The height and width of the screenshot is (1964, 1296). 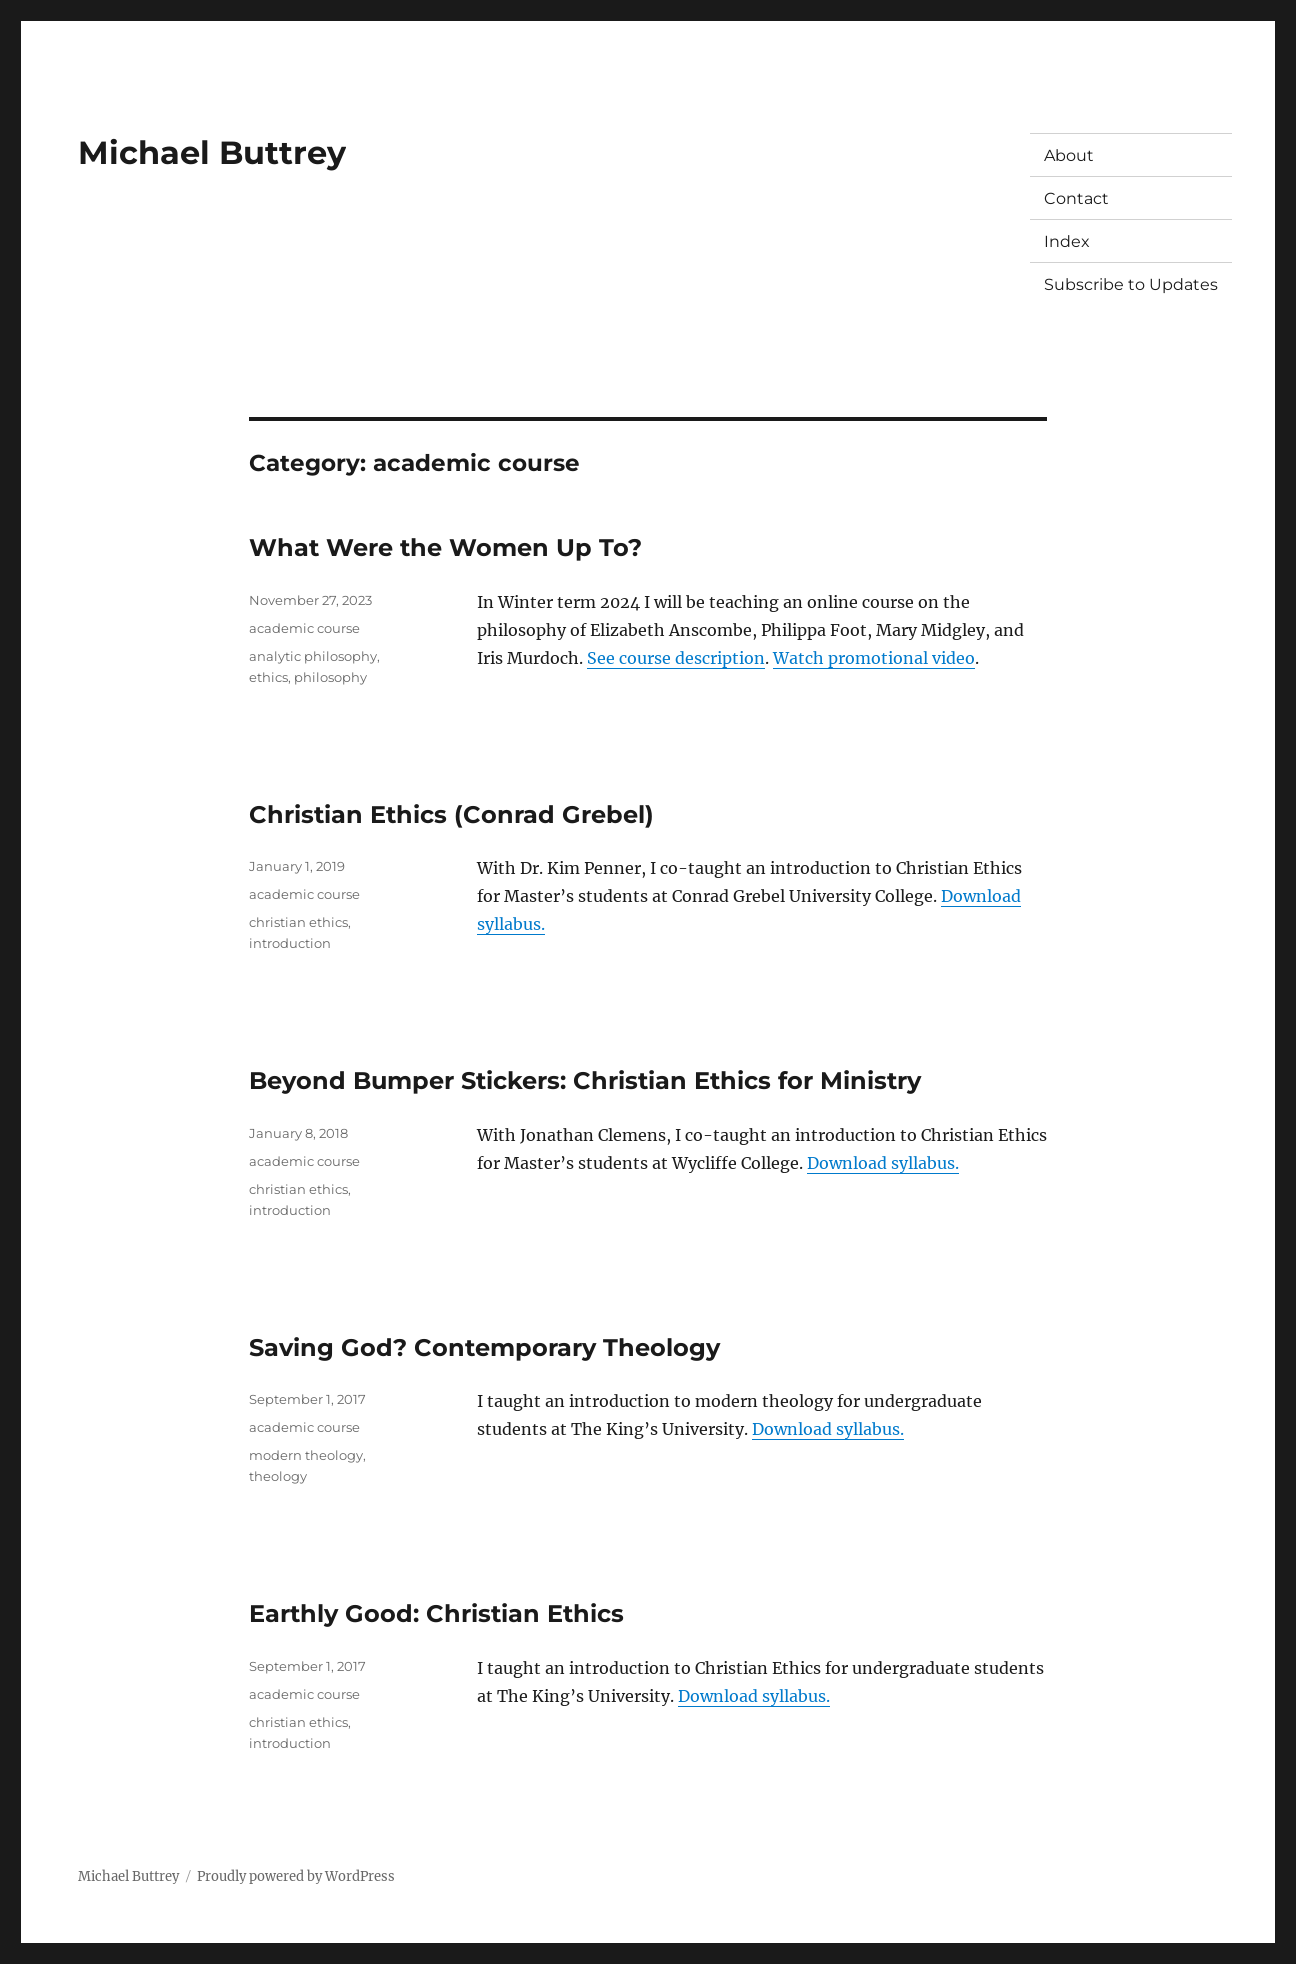 What do you see at coordinates (290, 943) in the screenshot?
I see `introduction` at bounding box center [290, 943].